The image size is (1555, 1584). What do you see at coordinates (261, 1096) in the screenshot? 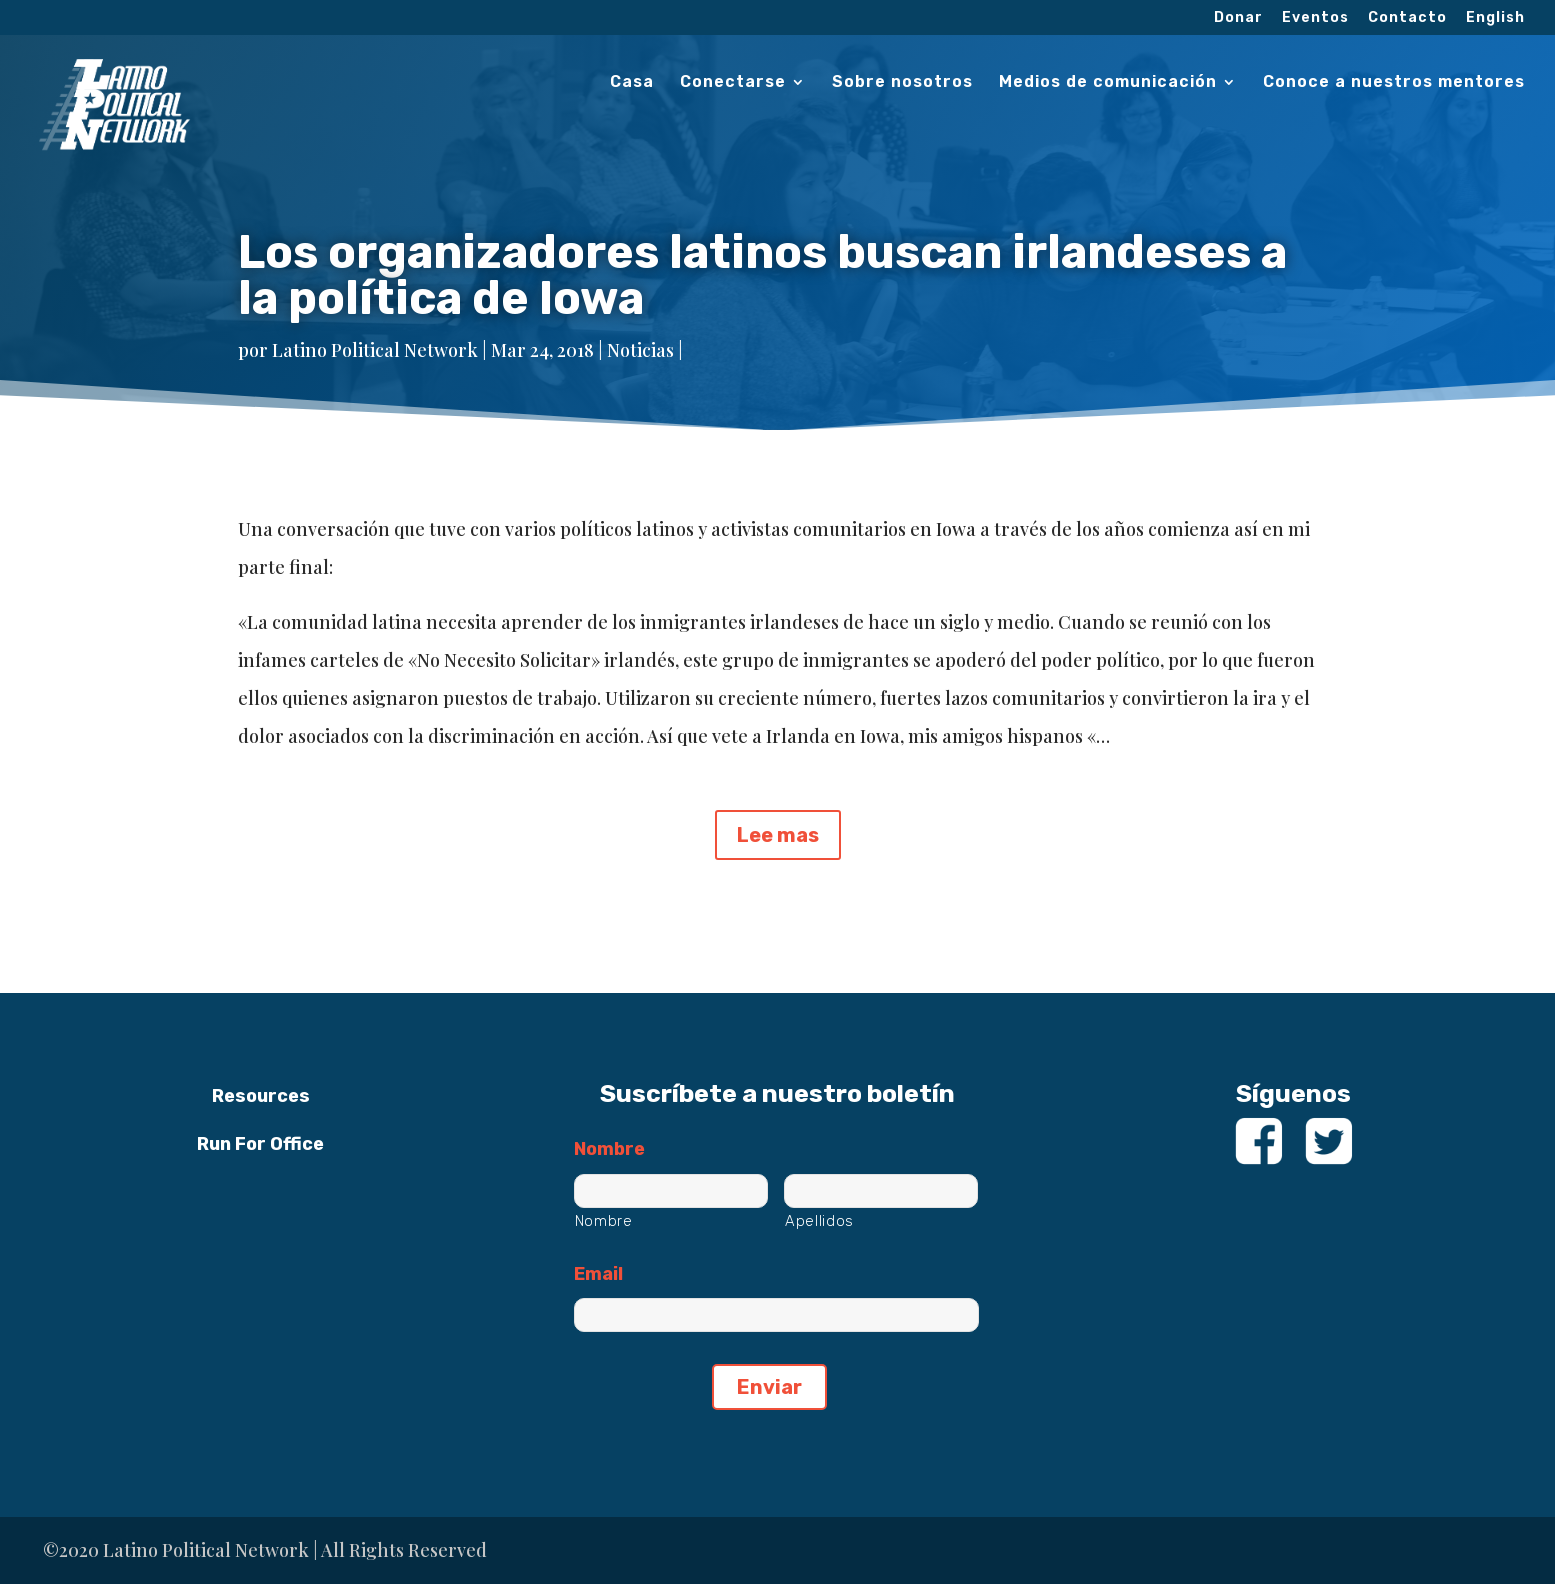
I see `Resources` at bounding box center [261, 1096].